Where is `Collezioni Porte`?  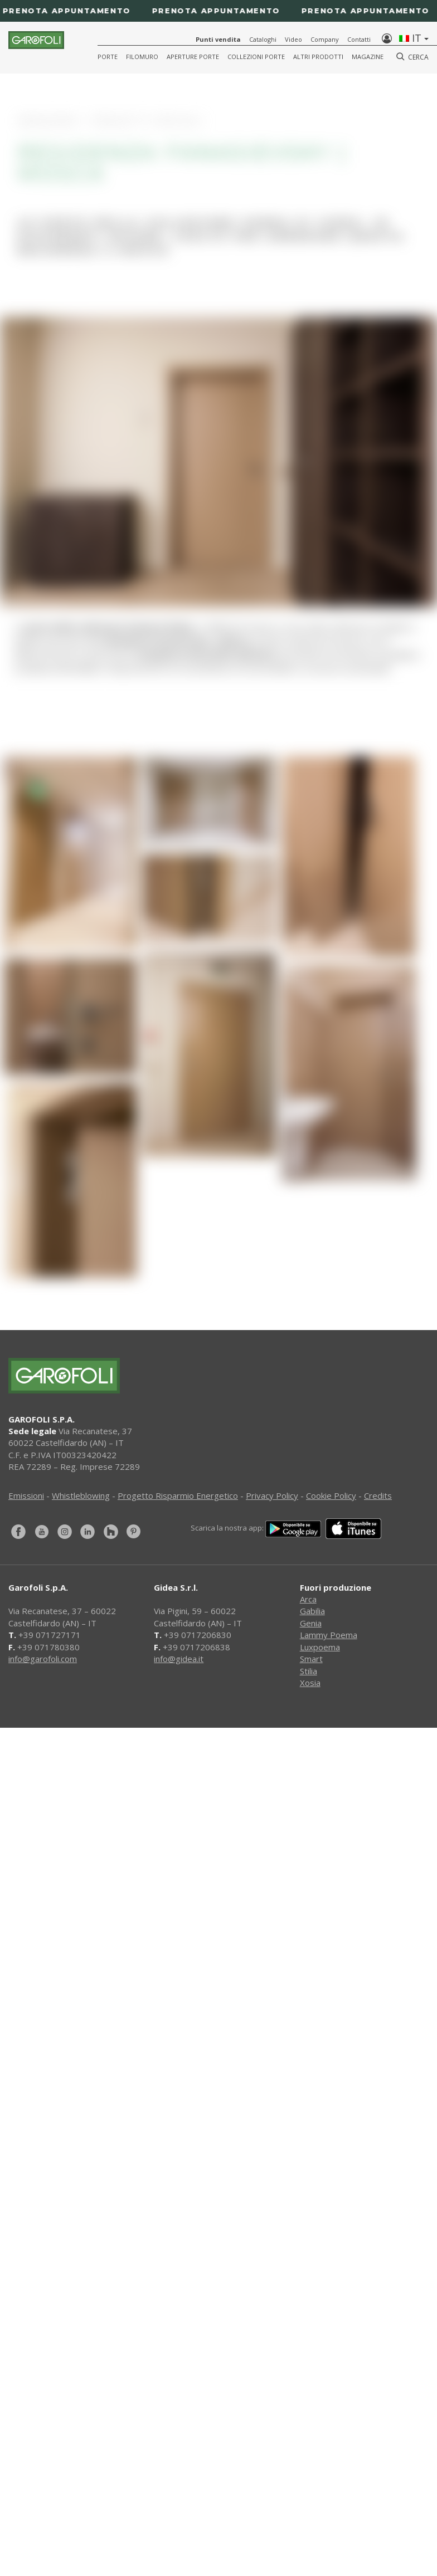 Collezioni Porte is located at coordinates (256, 56).